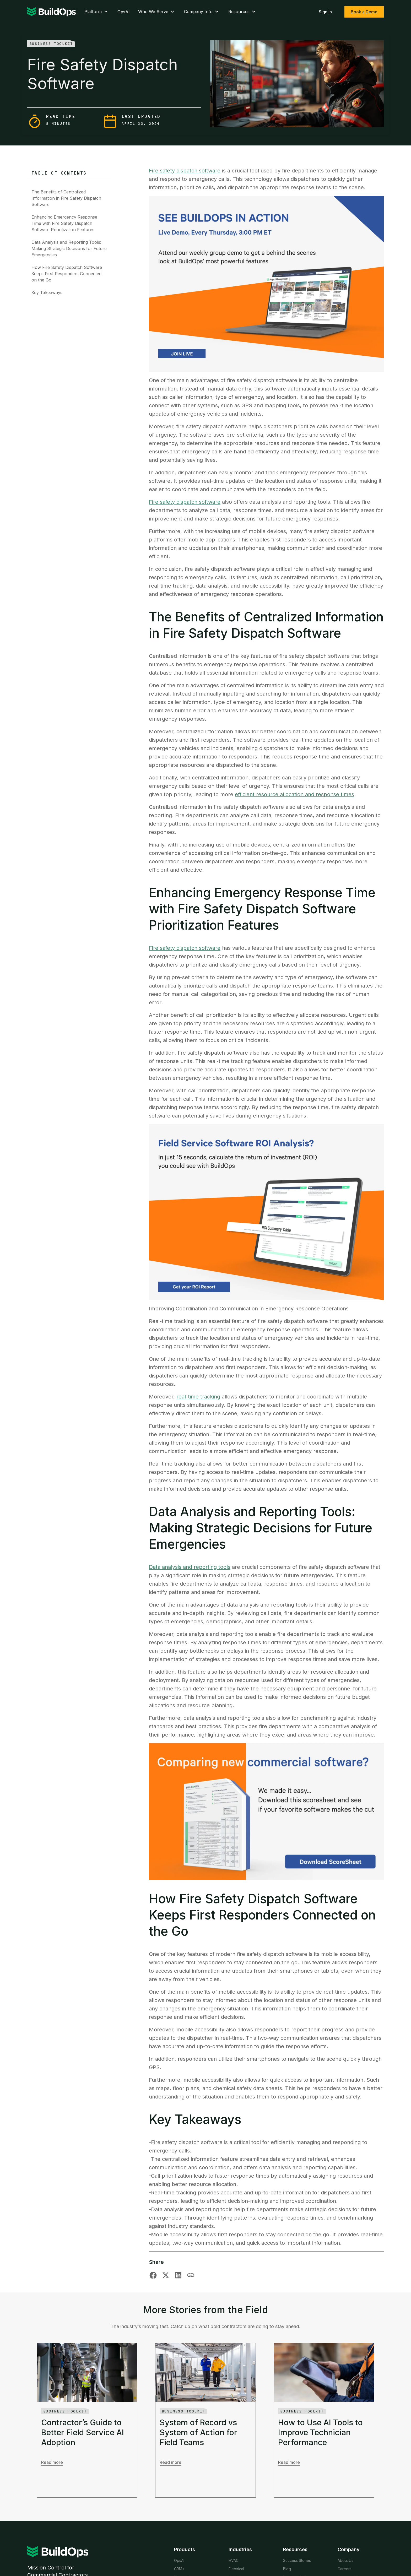 The height and width of the screenshot is (2576, 411). What do you see at coordinates (184, 2549) in the screenshot?
I see `Products` at bounding box center [184, 2549].